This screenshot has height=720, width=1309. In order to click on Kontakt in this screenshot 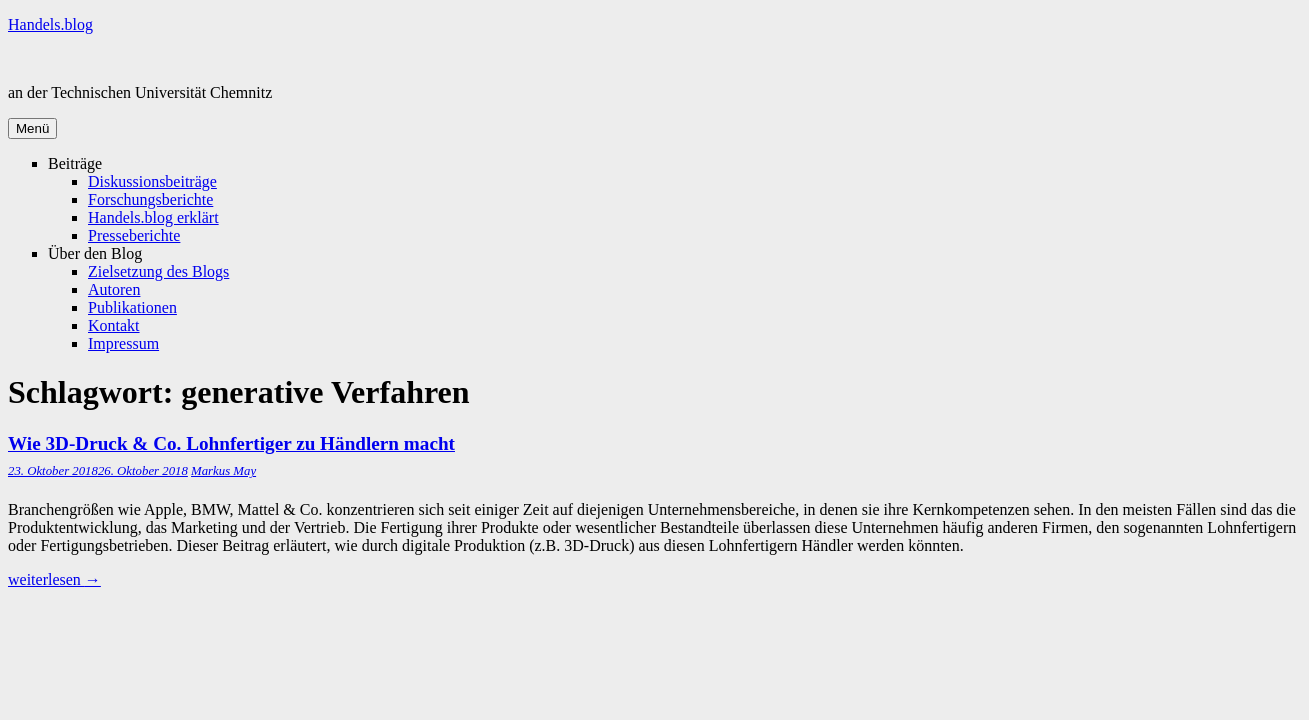, I will do `click(114, 325)`.